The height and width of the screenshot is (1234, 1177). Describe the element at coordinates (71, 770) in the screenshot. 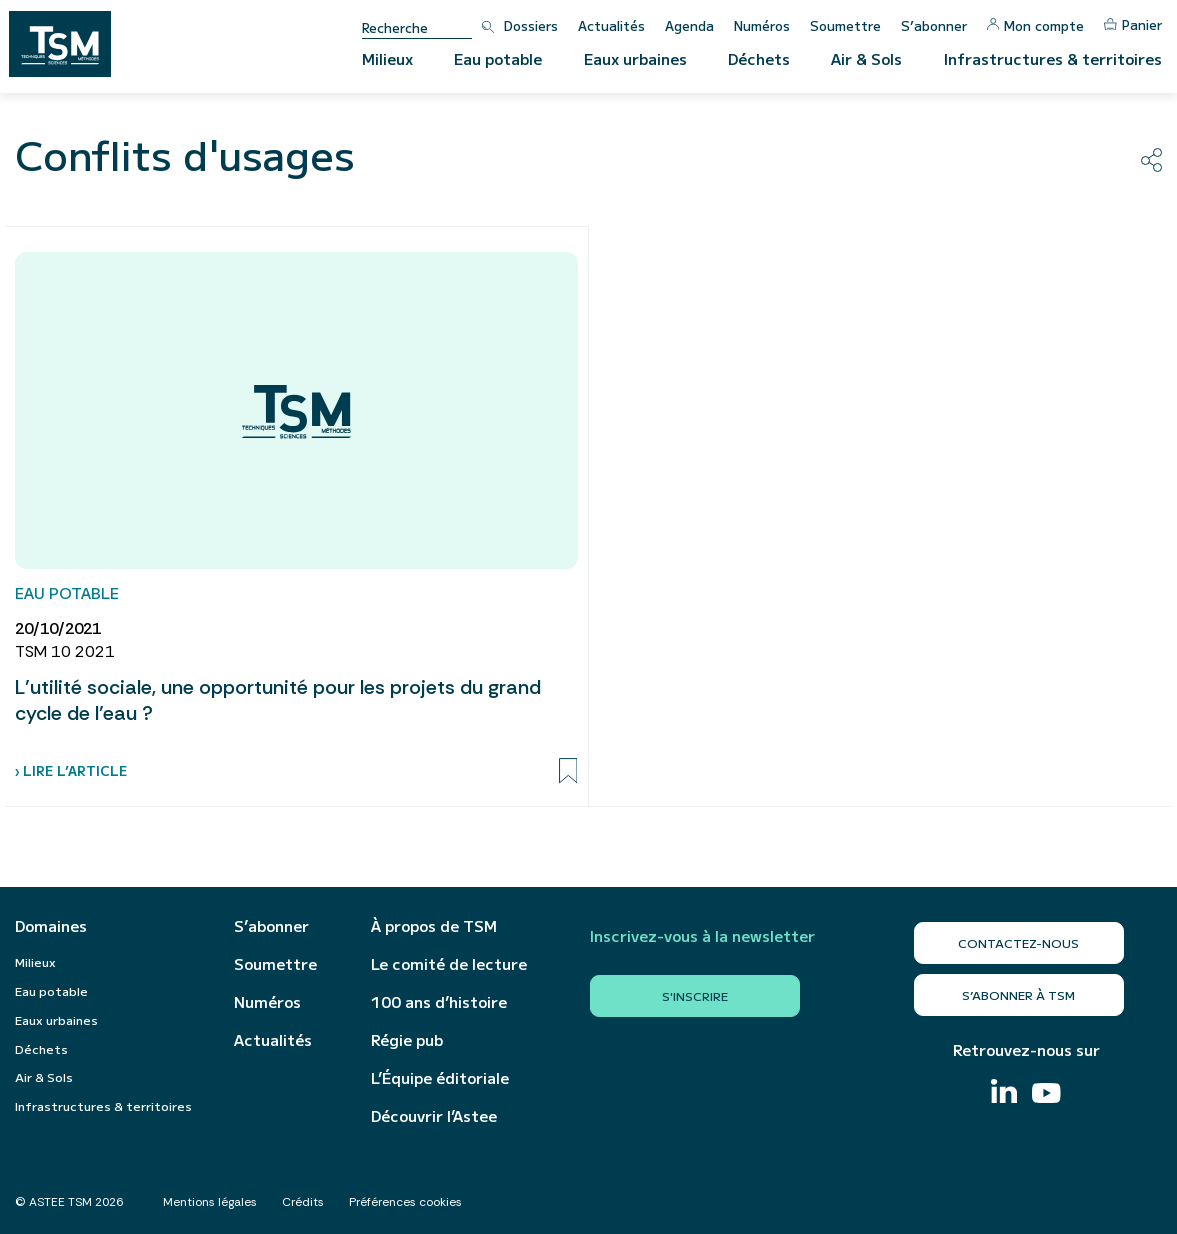

I see `› Lire l’article` at that location.